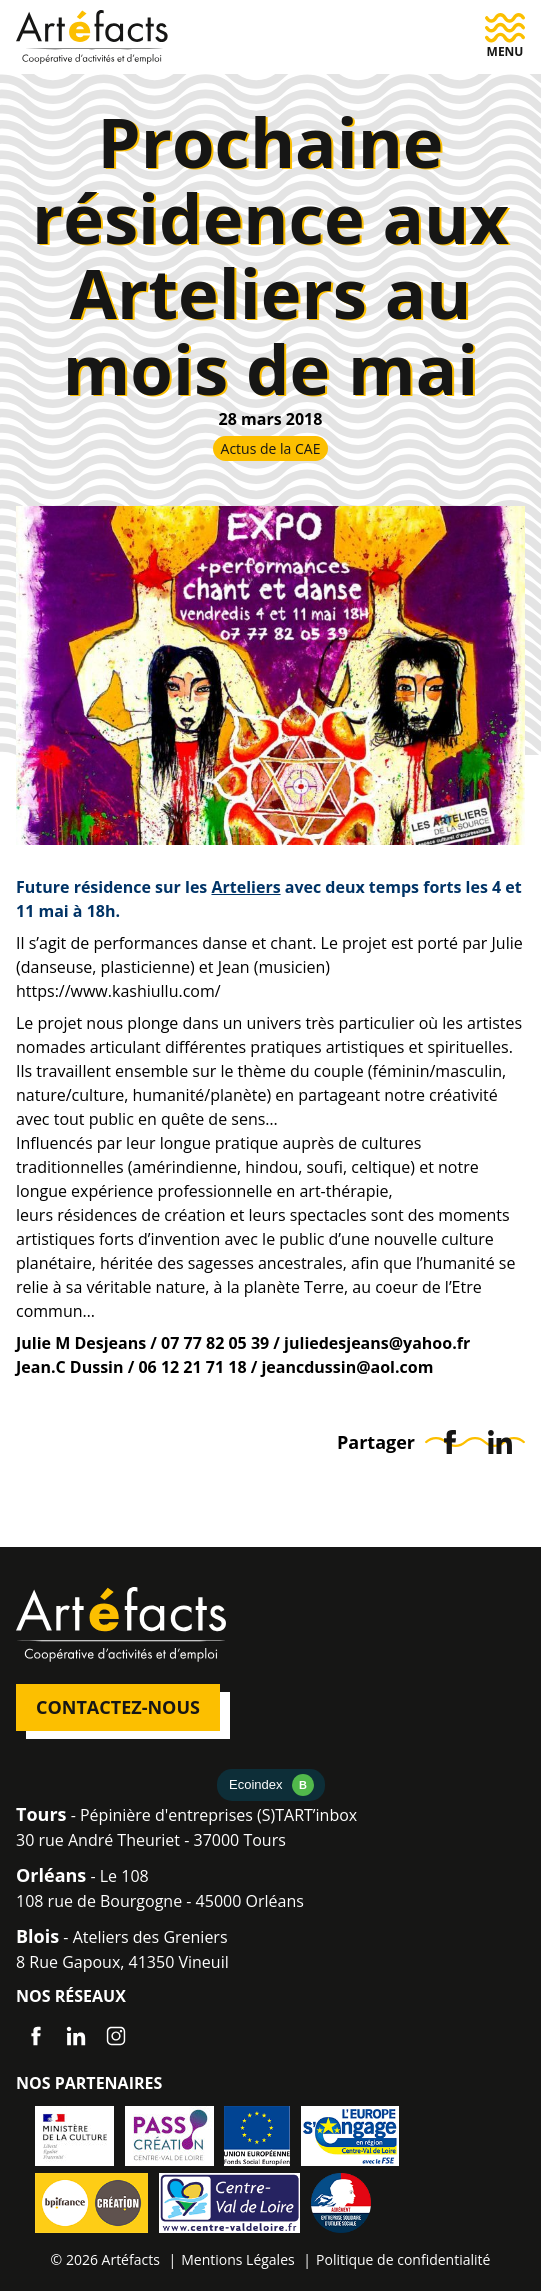 Image resolution: width=541 pixels, height=2291 pixels. I want to click on Mentions Légales, so click(238, 2259).